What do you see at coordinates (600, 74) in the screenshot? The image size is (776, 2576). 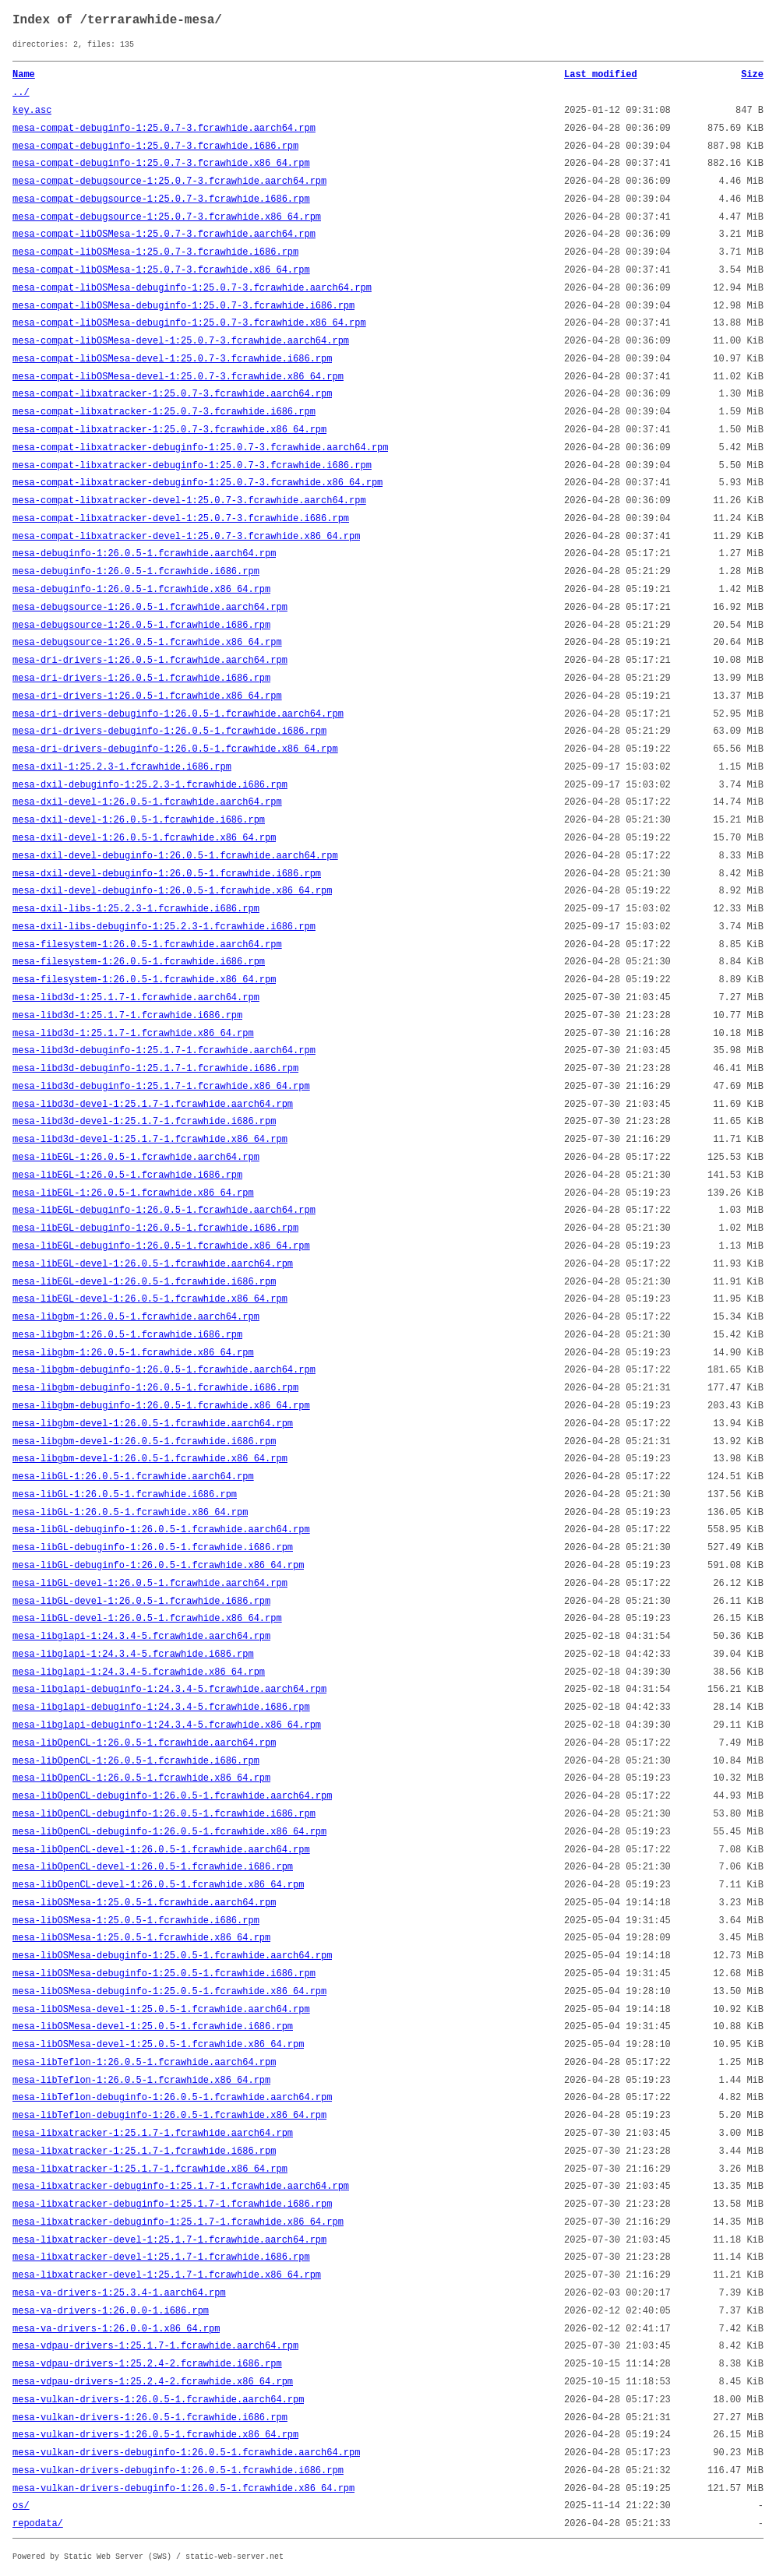 I see `Last modified` at bounding box center [600, 74].